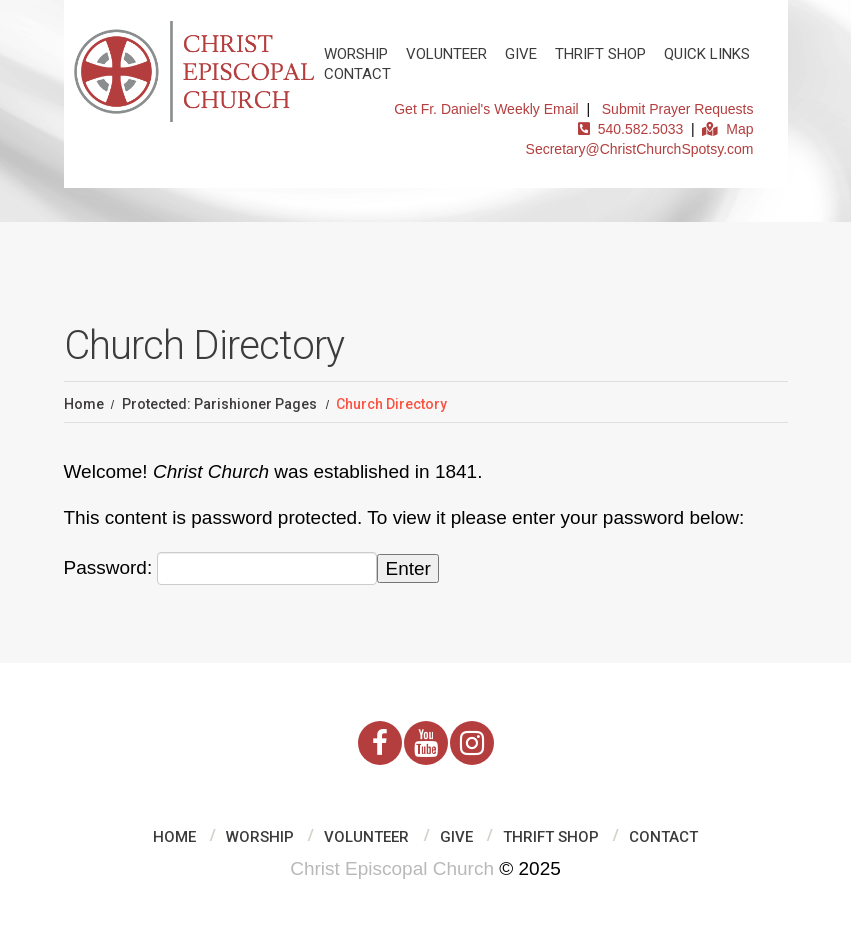  Describe the element at coordinates (356, 54) in the screenshot. I see `Worship` at that location.